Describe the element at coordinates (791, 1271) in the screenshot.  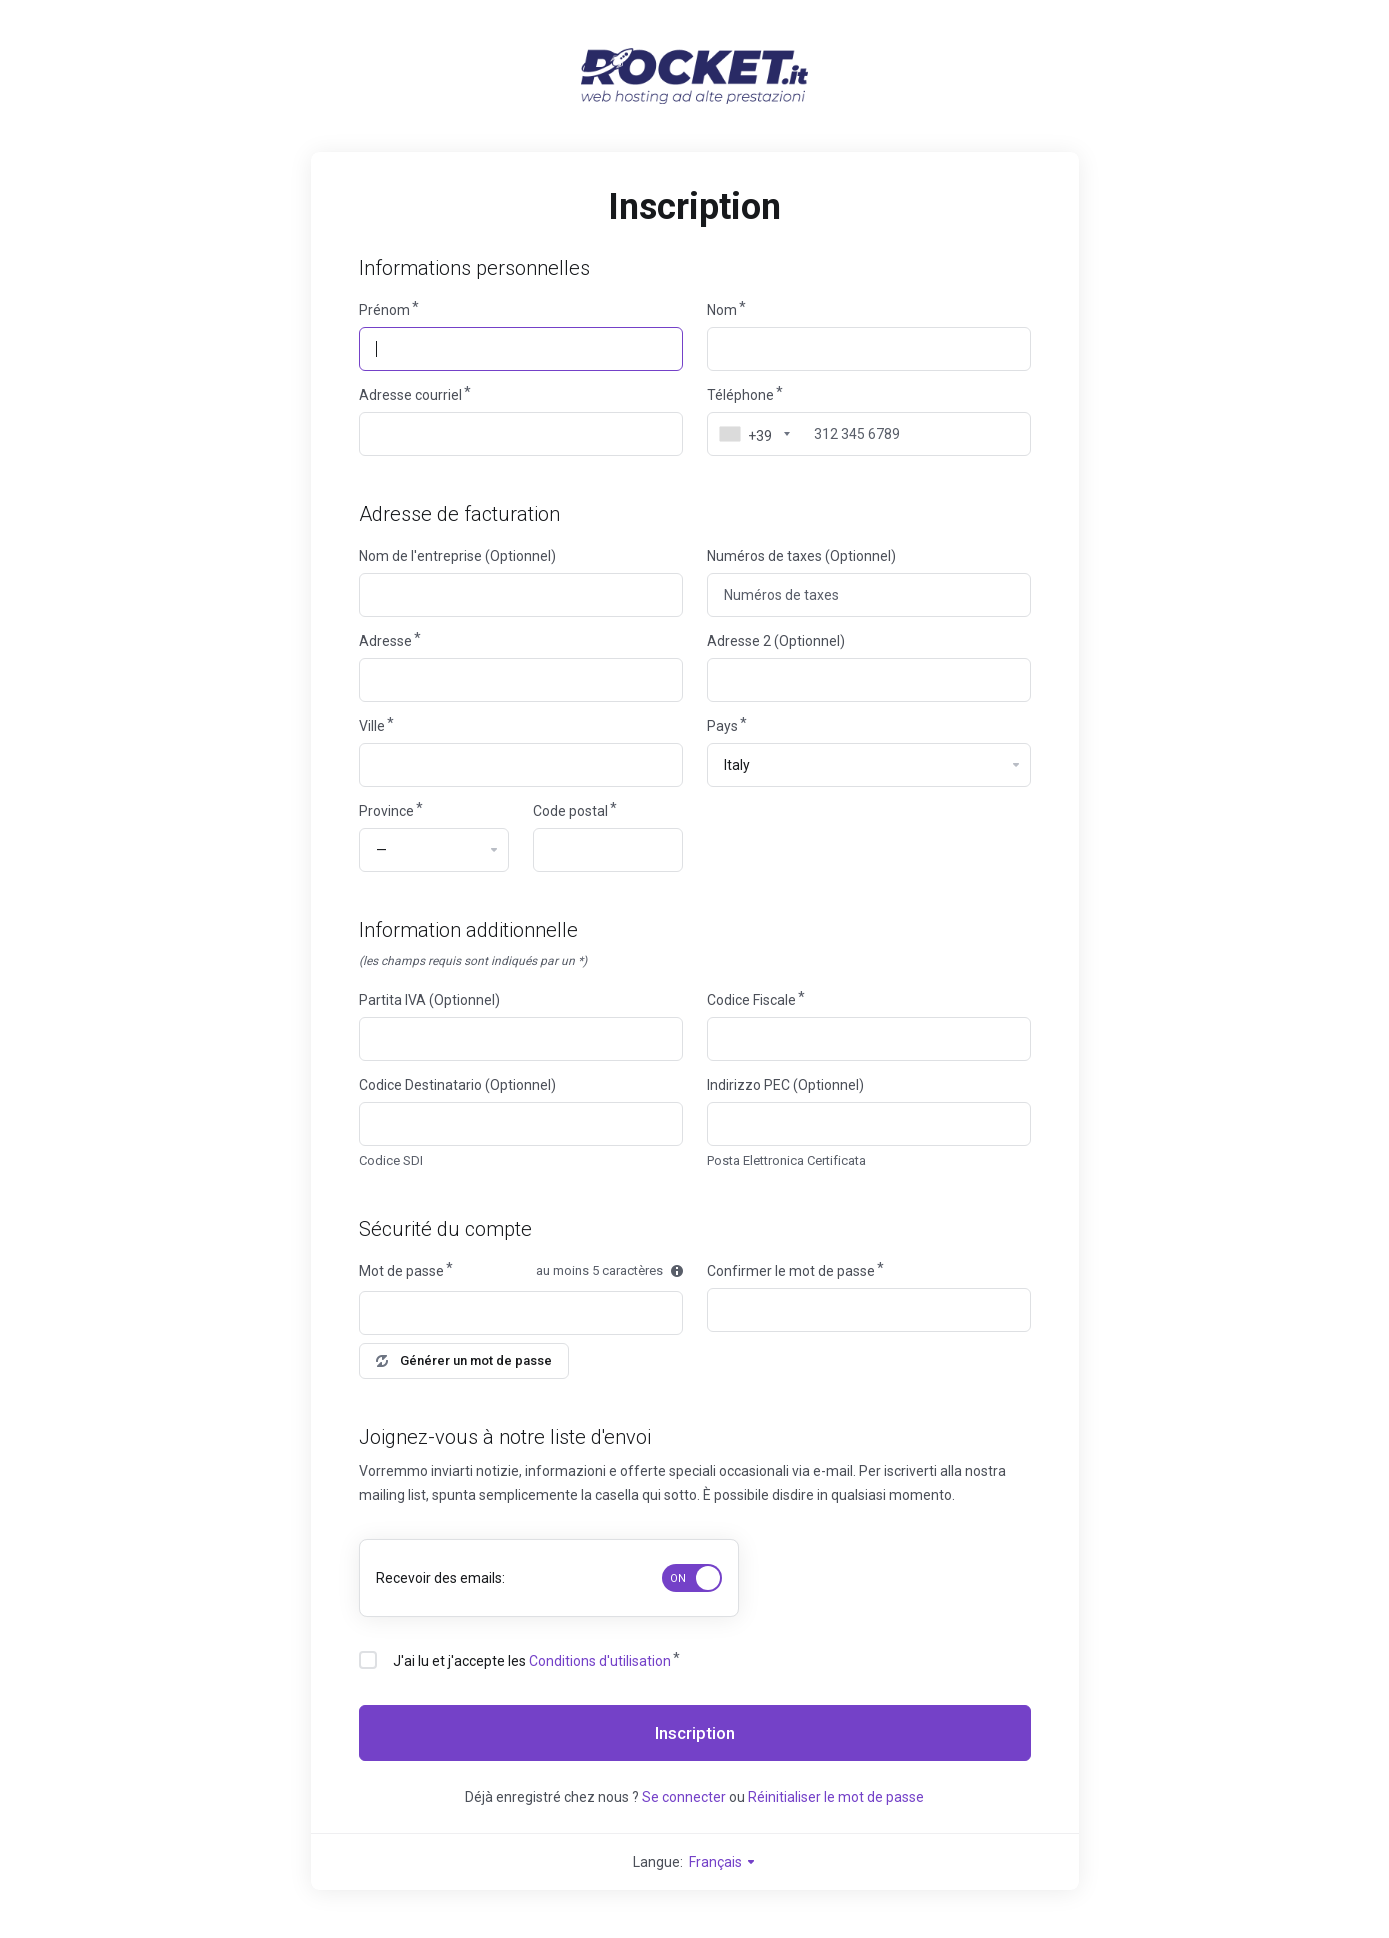
I see `Confirmer le mot de passe` at that location.